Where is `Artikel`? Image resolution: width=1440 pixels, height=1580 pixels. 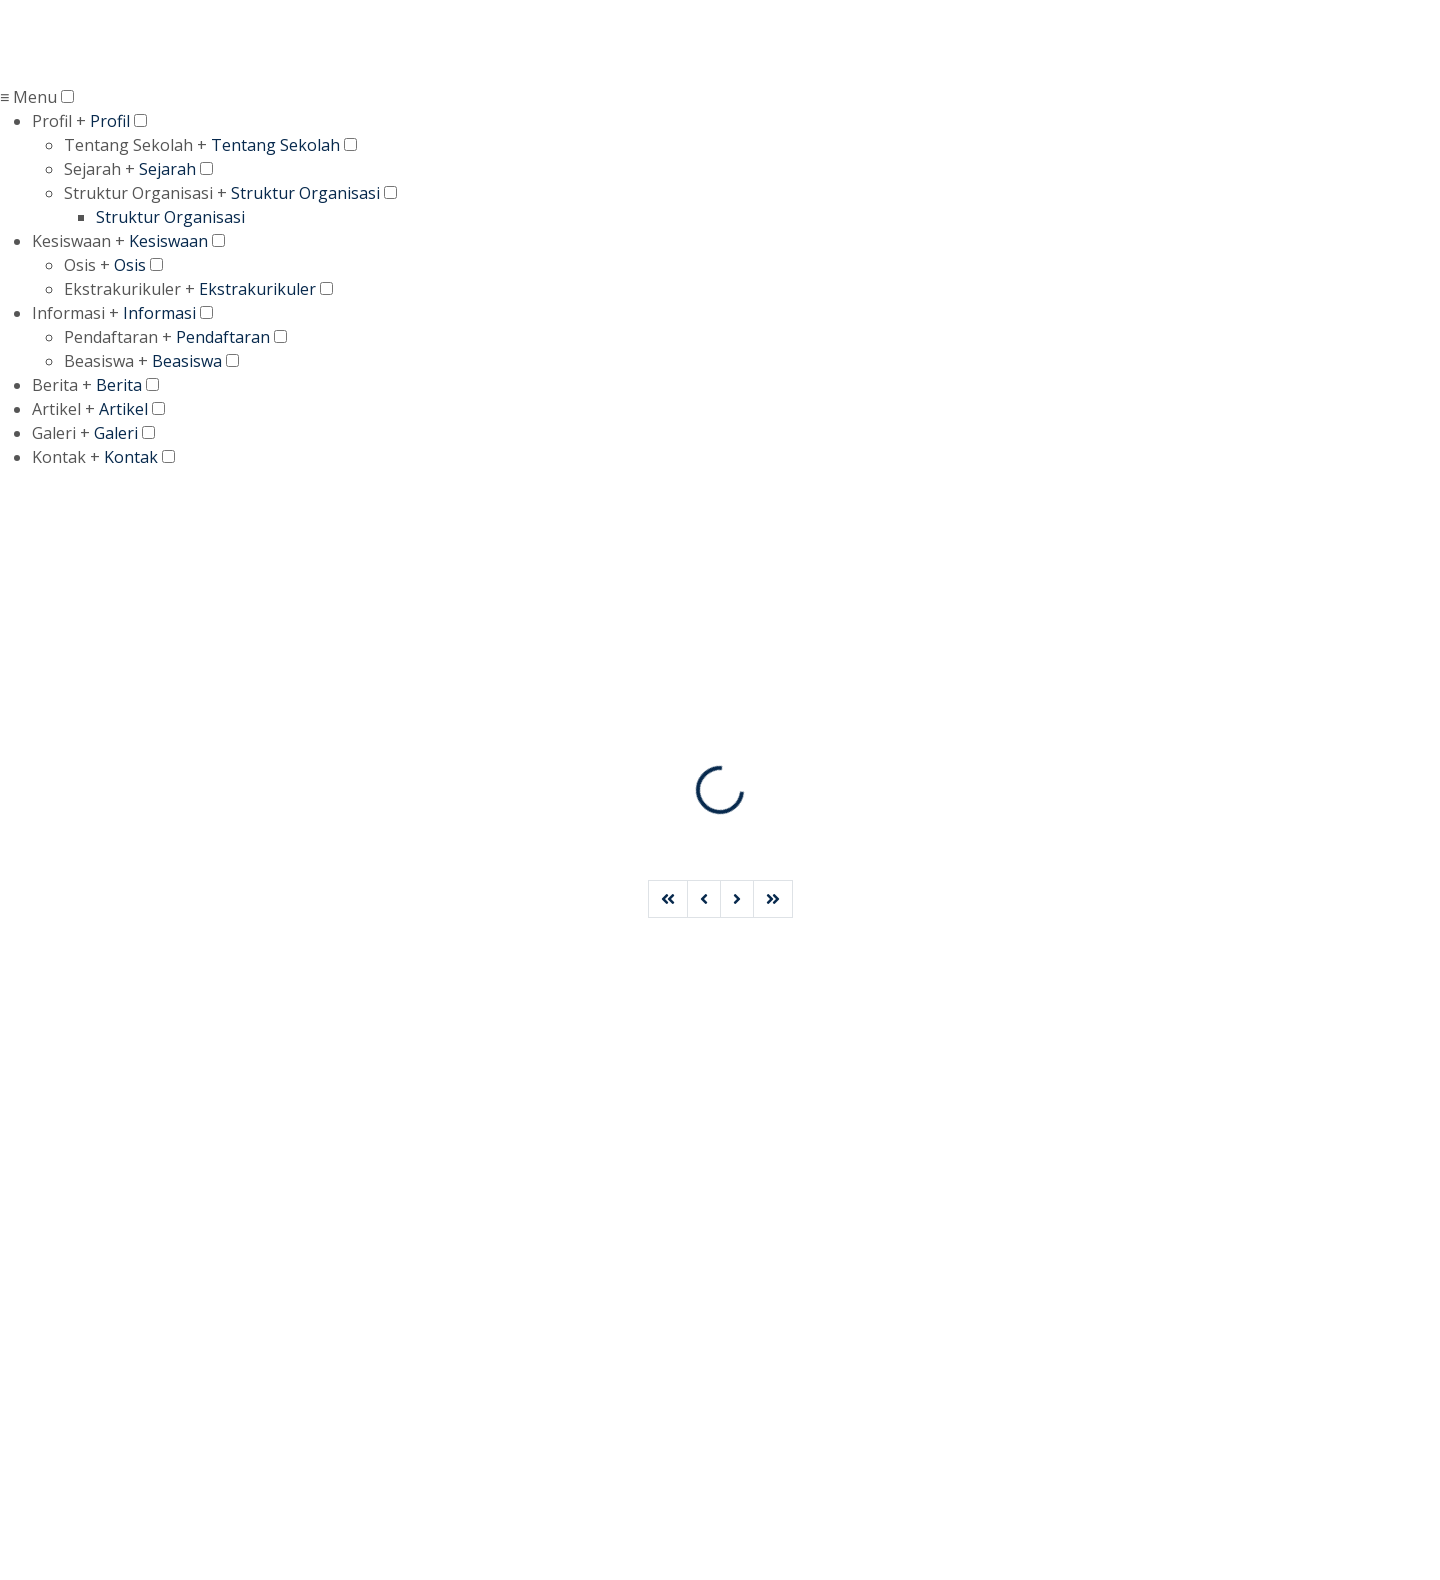
Artikel is located at coordinates (123, 409).